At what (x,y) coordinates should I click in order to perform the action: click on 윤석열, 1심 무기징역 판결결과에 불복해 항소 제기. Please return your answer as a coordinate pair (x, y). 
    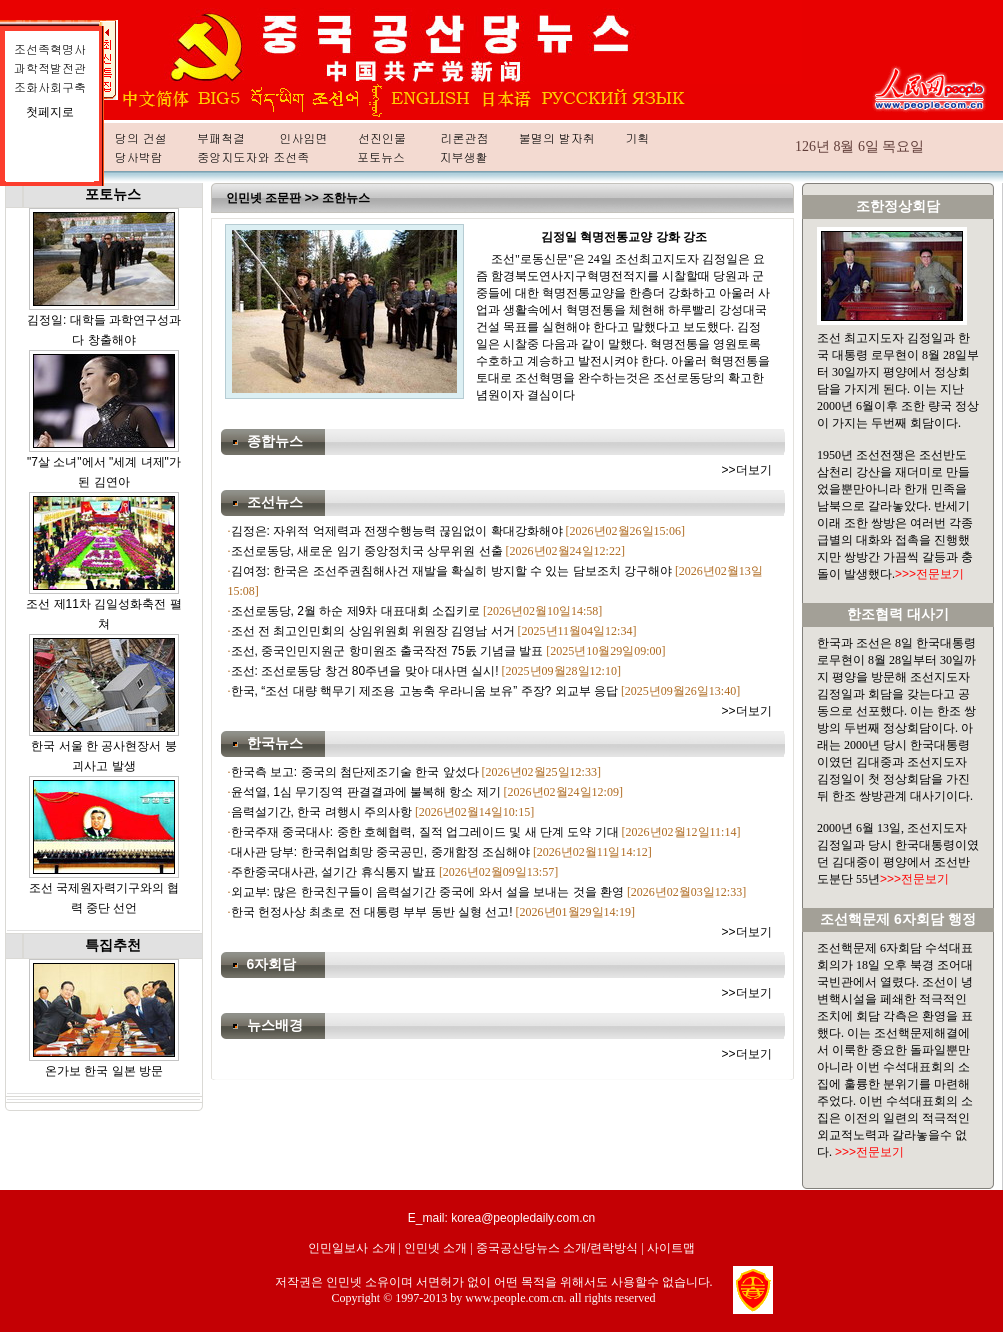
    Looking at the image, I should click on (366, 792).